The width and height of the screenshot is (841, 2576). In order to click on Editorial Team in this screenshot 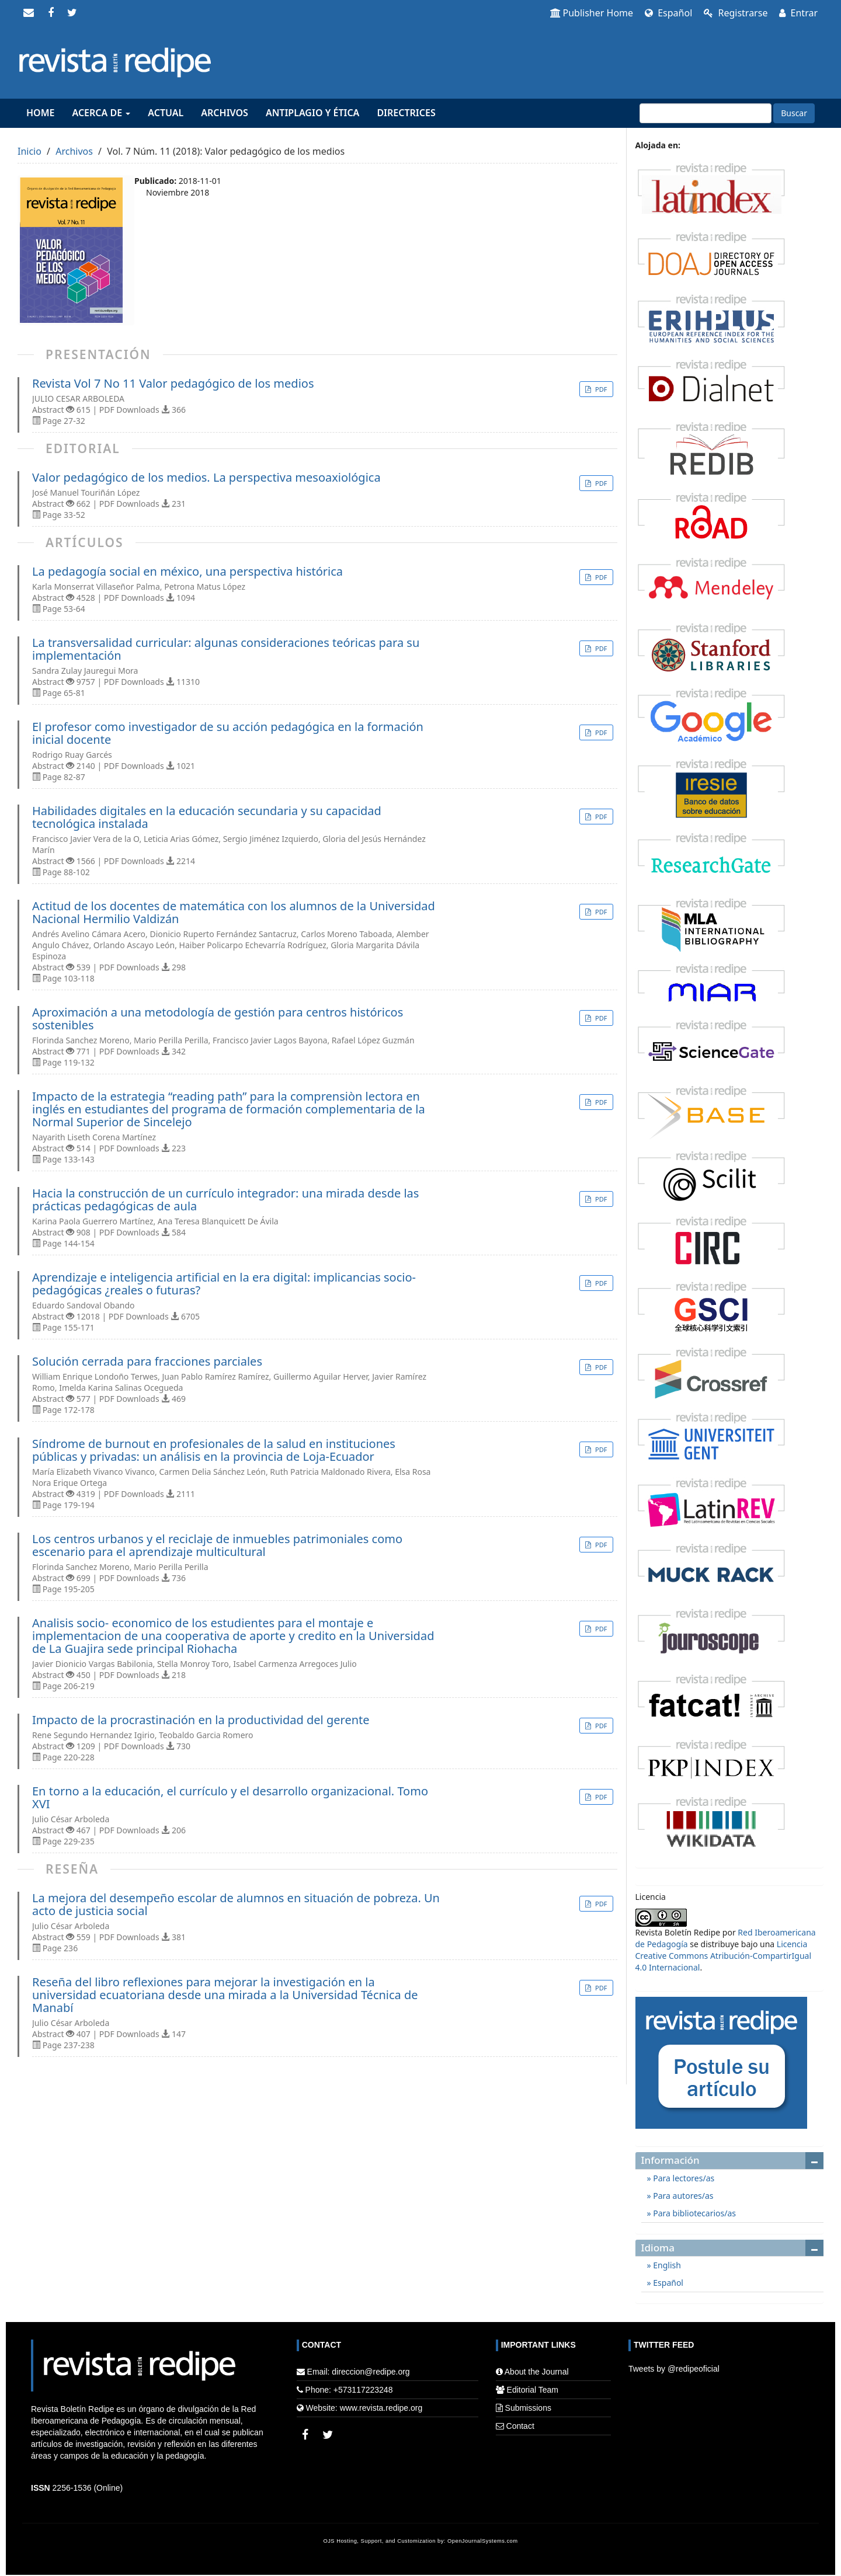, I will do `click(532, 2389)`.